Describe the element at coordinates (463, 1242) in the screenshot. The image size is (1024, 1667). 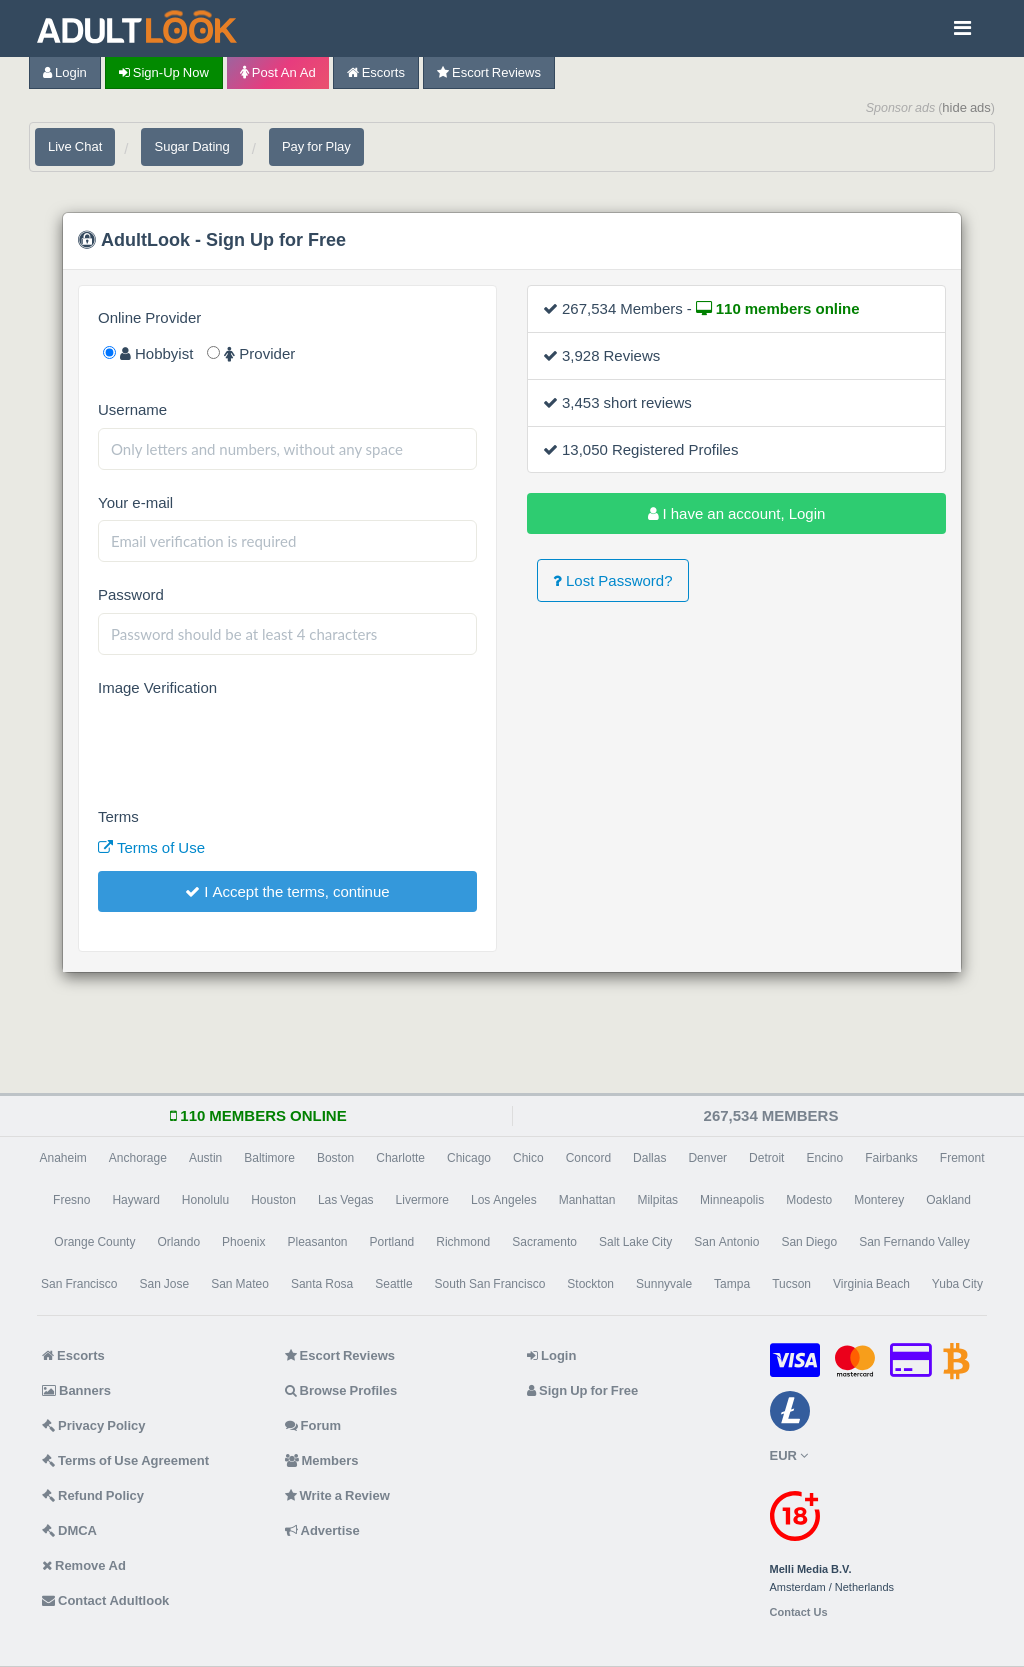
I see `Richmond` at that location.